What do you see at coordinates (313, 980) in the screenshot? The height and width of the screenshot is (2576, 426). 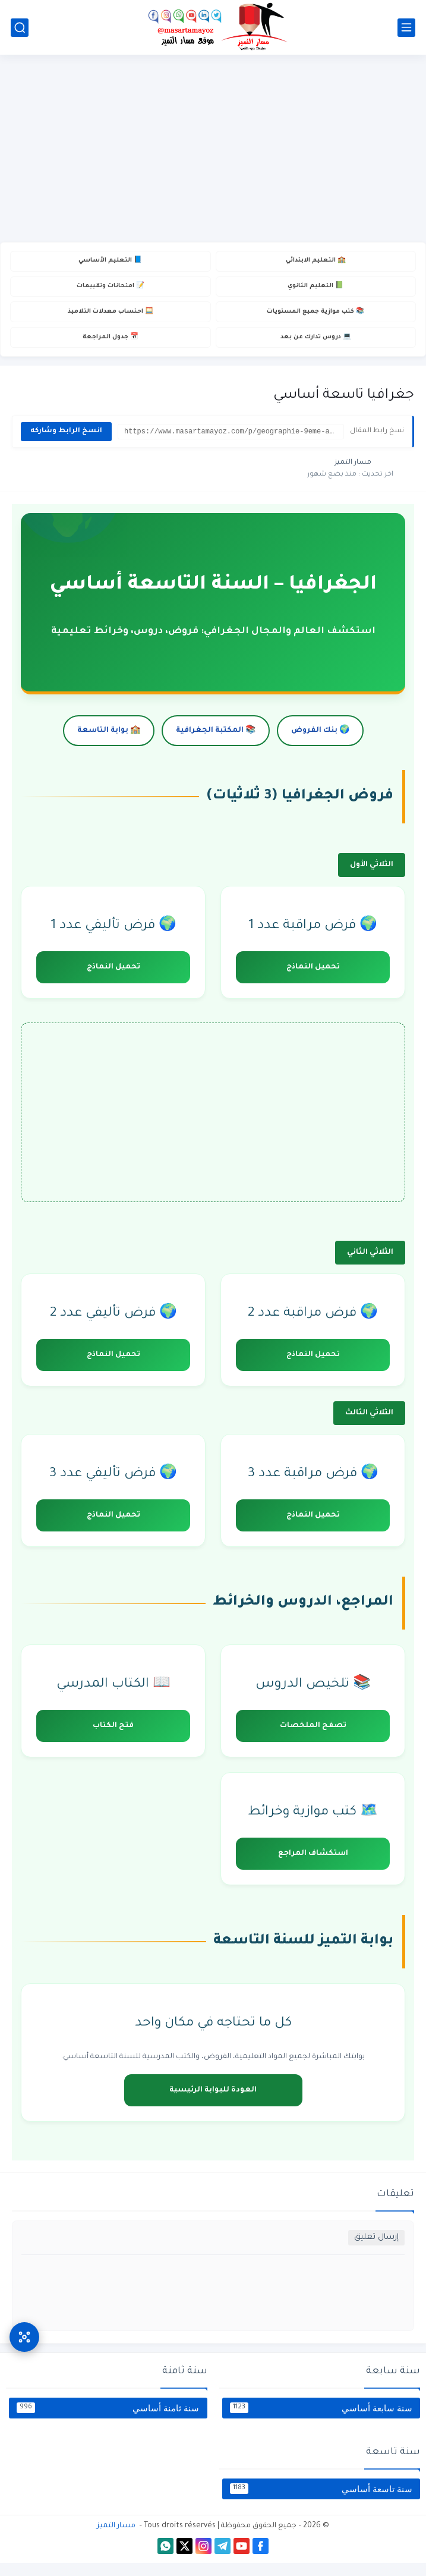 I see `تحميل النماذج` at bounding box center [313, 980].